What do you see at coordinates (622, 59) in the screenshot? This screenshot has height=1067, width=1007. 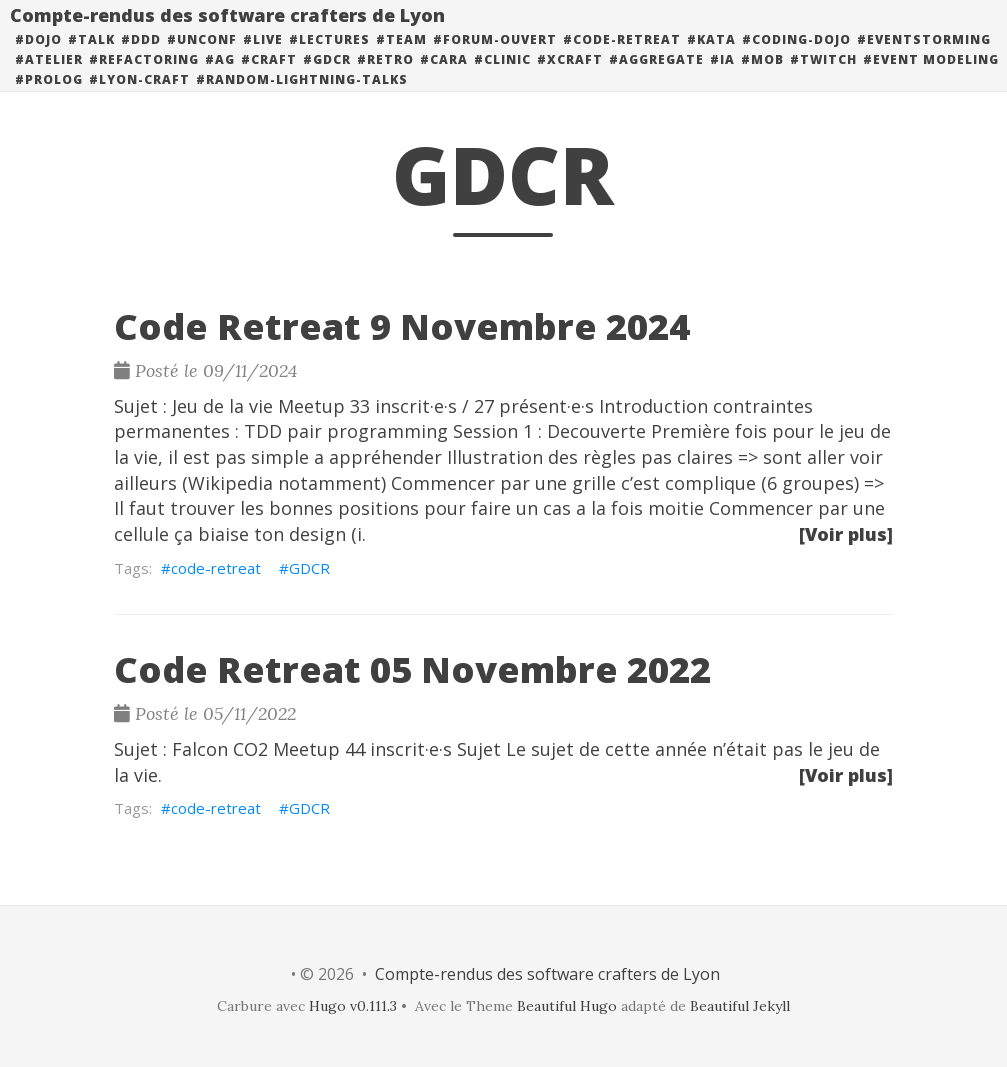 I see `#code-retreat` at bounding box center [622, 59].